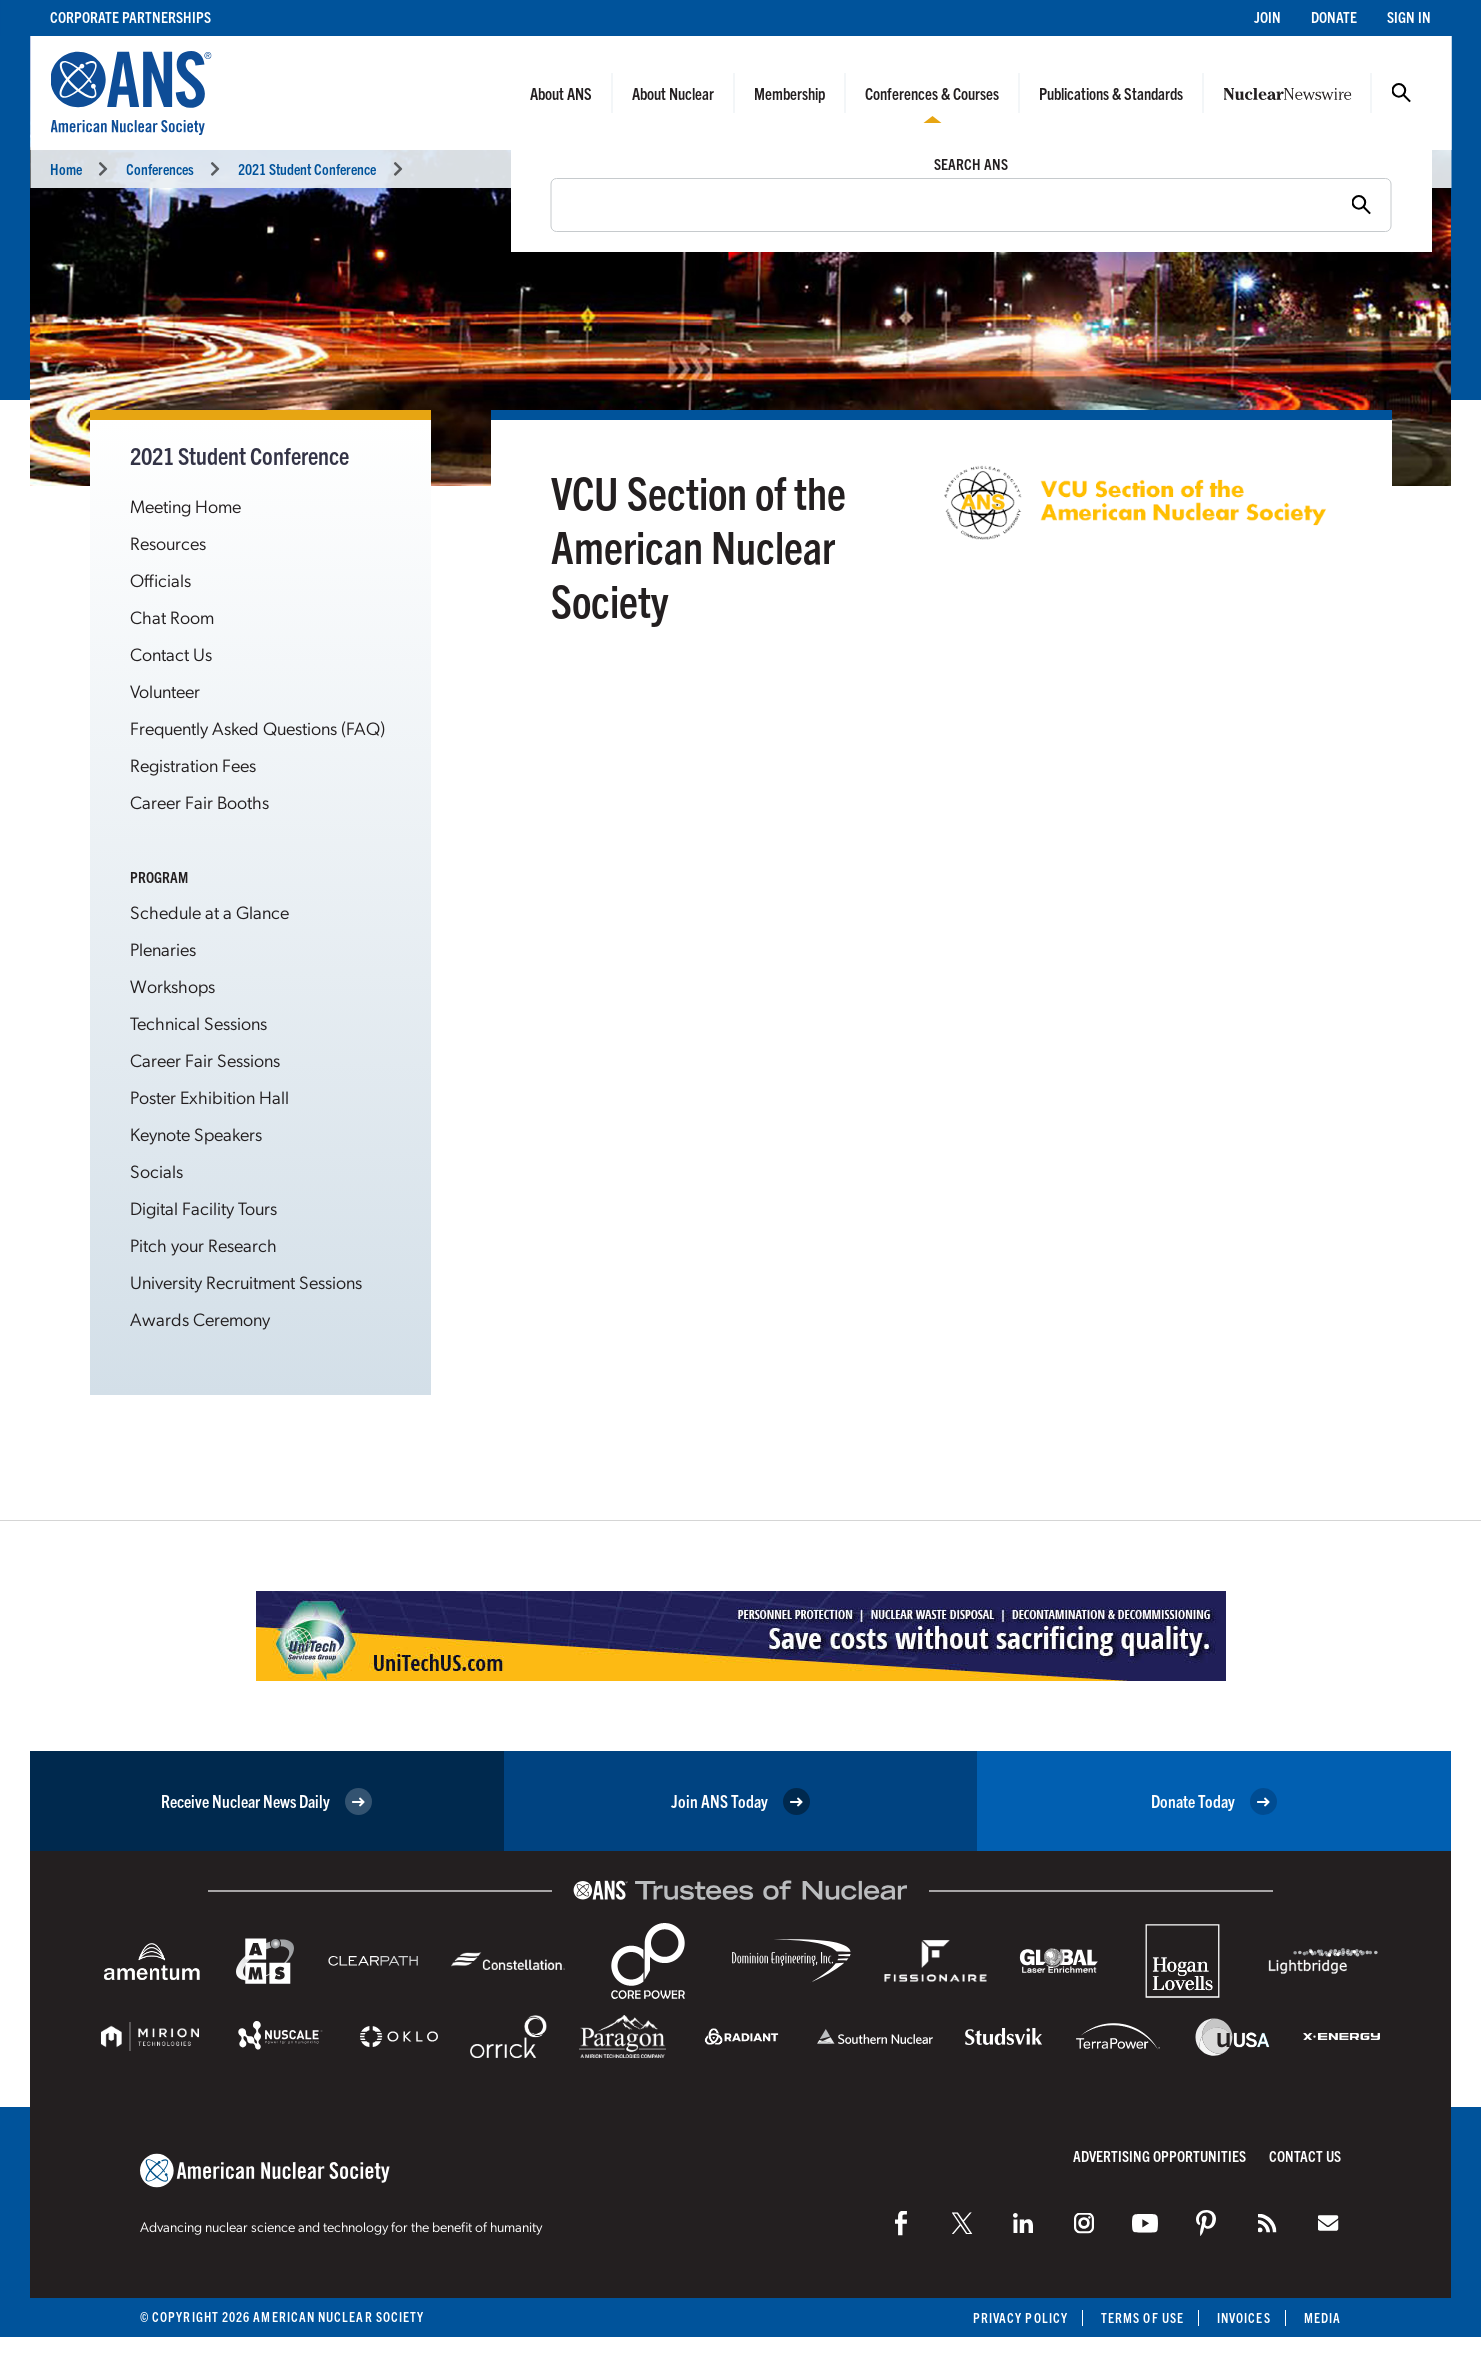 This screenshot has height=2358, width=1481. I want to click on Membership, so click(789, 93).